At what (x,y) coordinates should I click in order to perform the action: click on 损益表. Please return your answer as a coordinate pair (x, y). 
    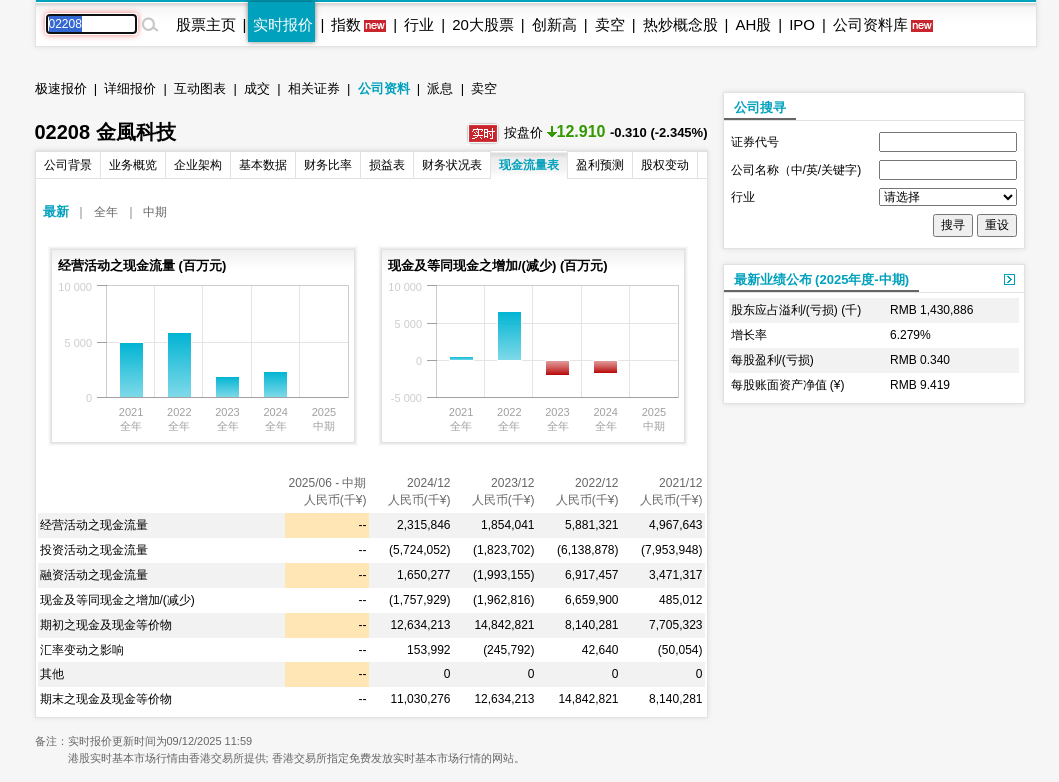
    Looking at the image, I should click on (387, 165).